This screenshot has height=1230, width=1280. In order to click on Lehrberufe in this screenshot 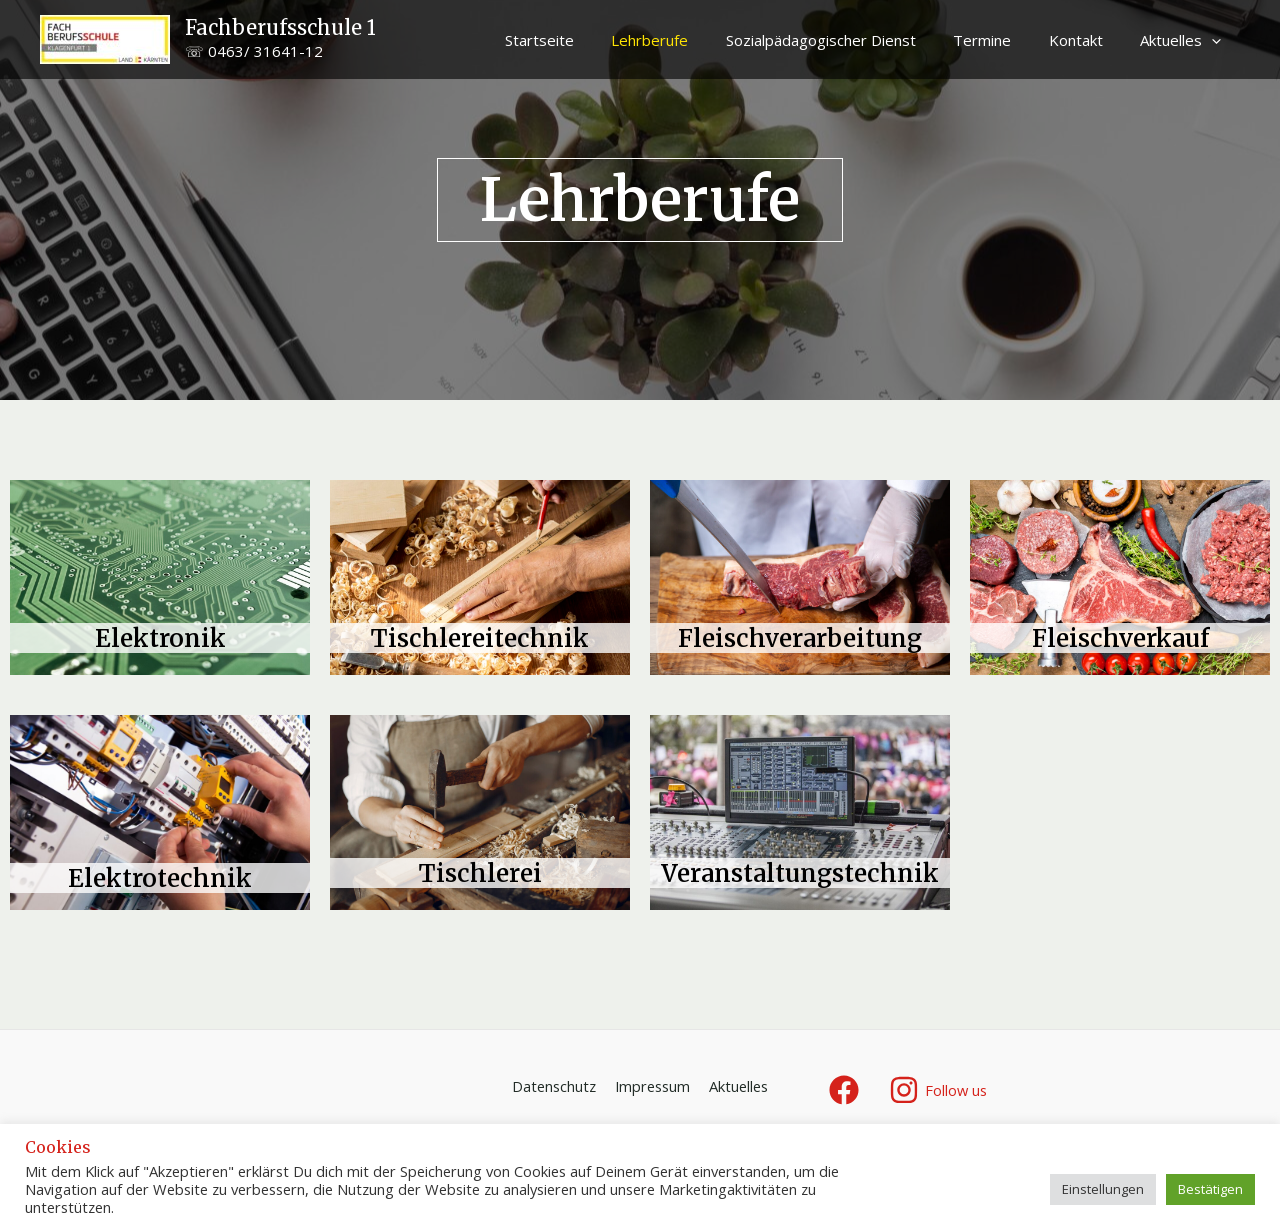, I will do `click(683, 40)`.